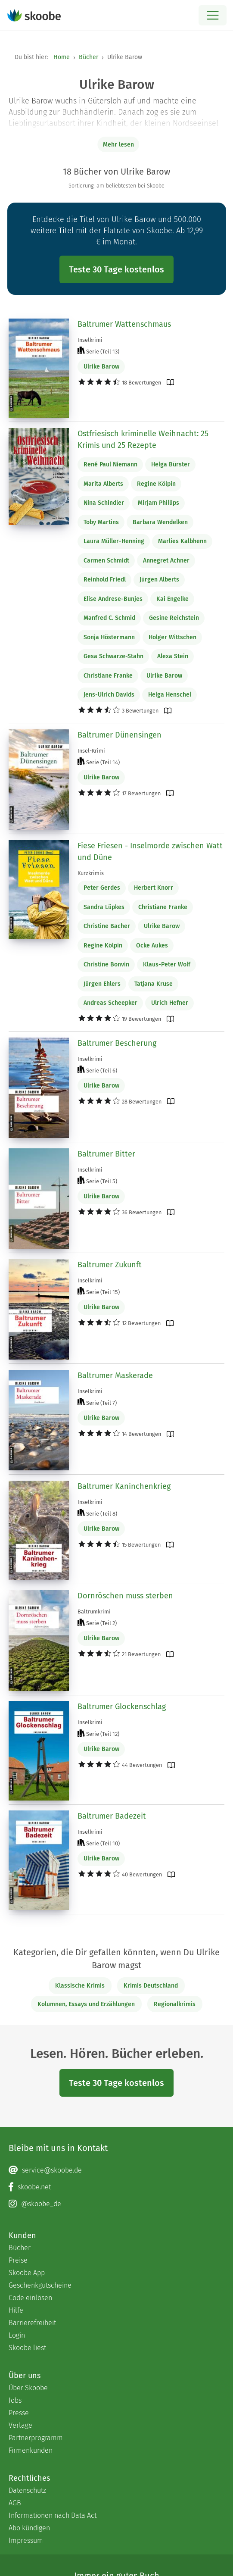  What do you see at coordinates (40, 2285) in the screenshot?
I see `Geschenkgutscheine` at bounding box center [40, 2285].